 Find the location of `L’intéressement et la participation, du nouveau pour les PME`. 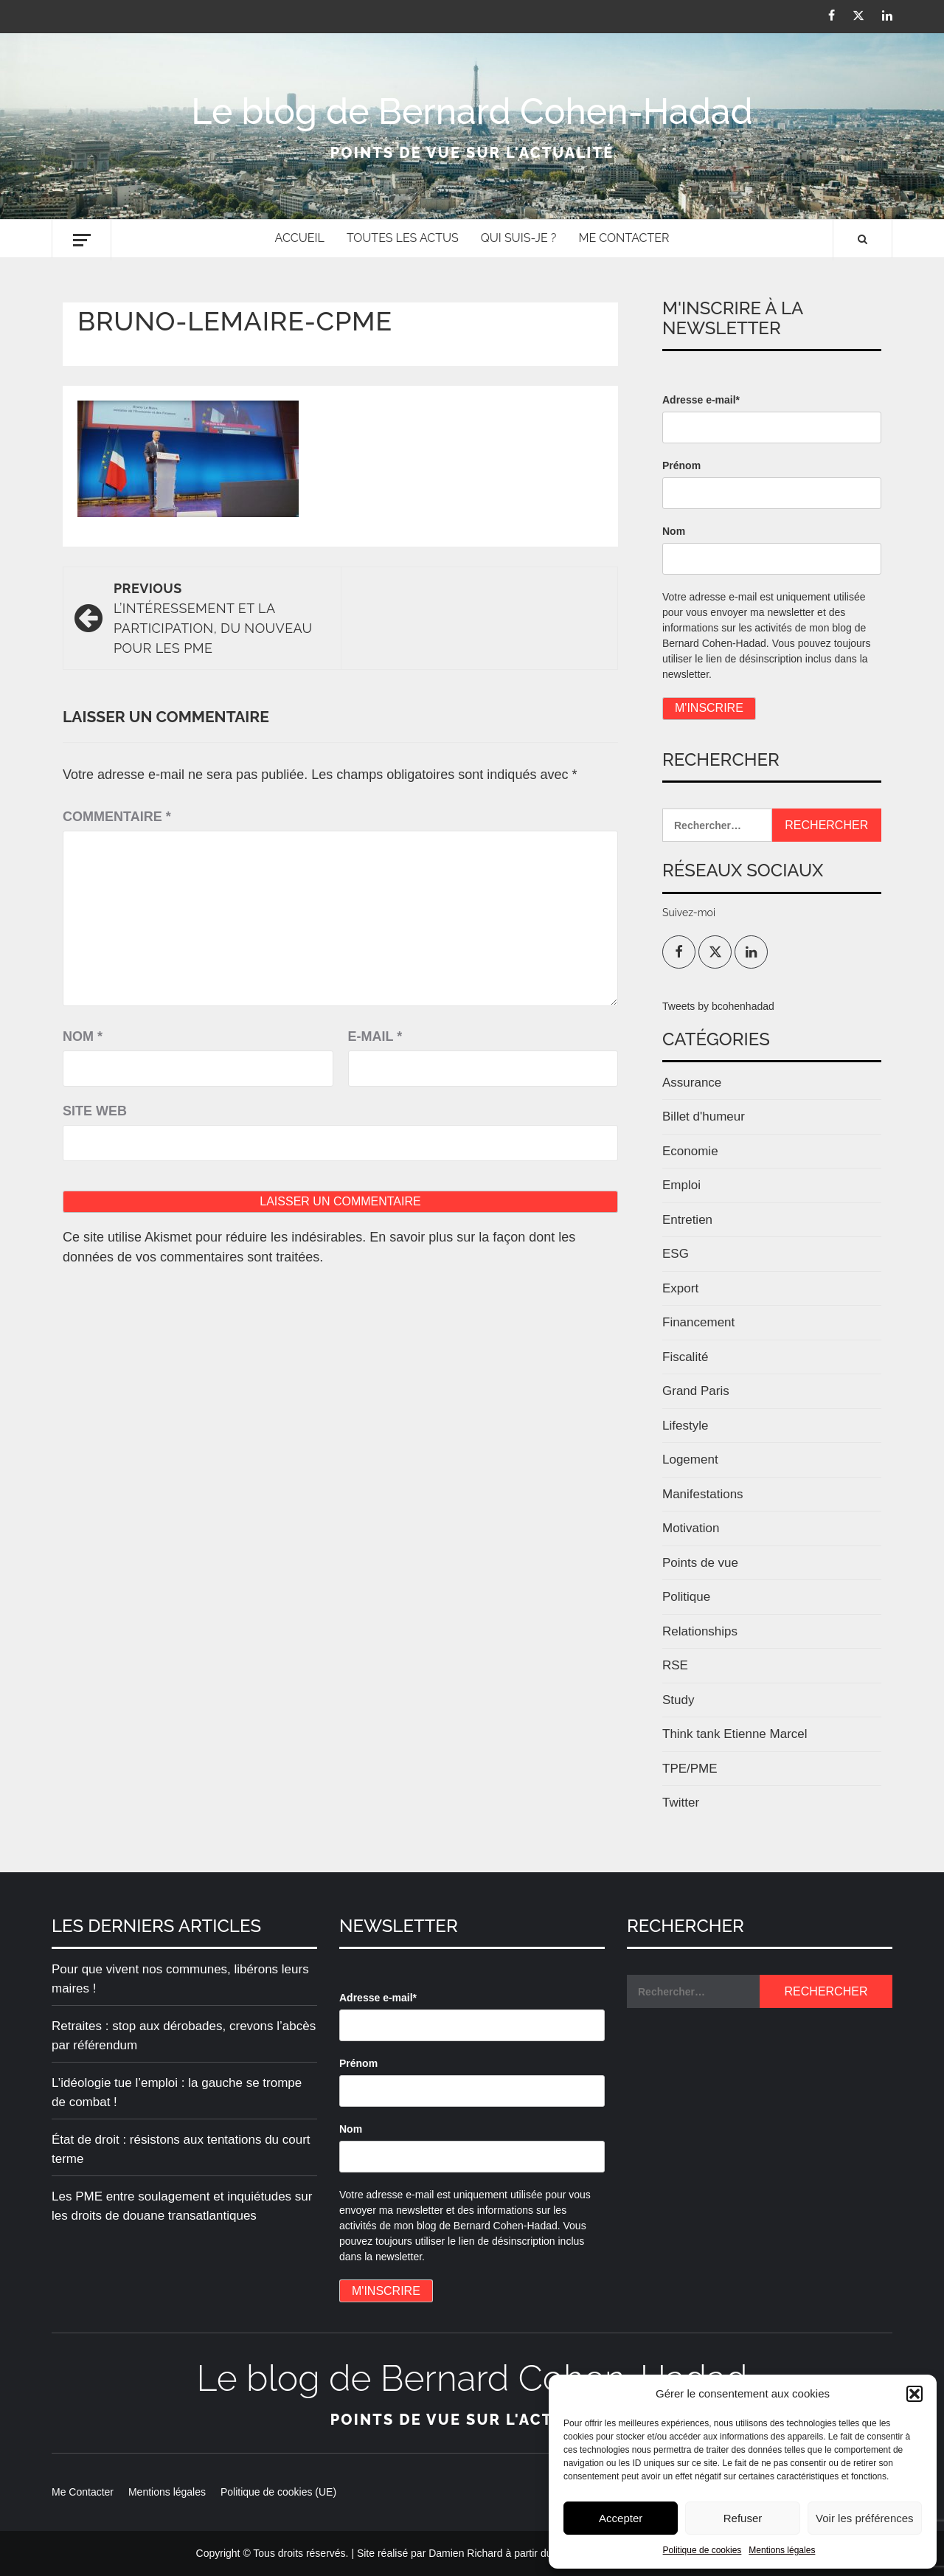

L’intéressement et la participation, du nouveau pour les PME is located at coordinates (220, 617).